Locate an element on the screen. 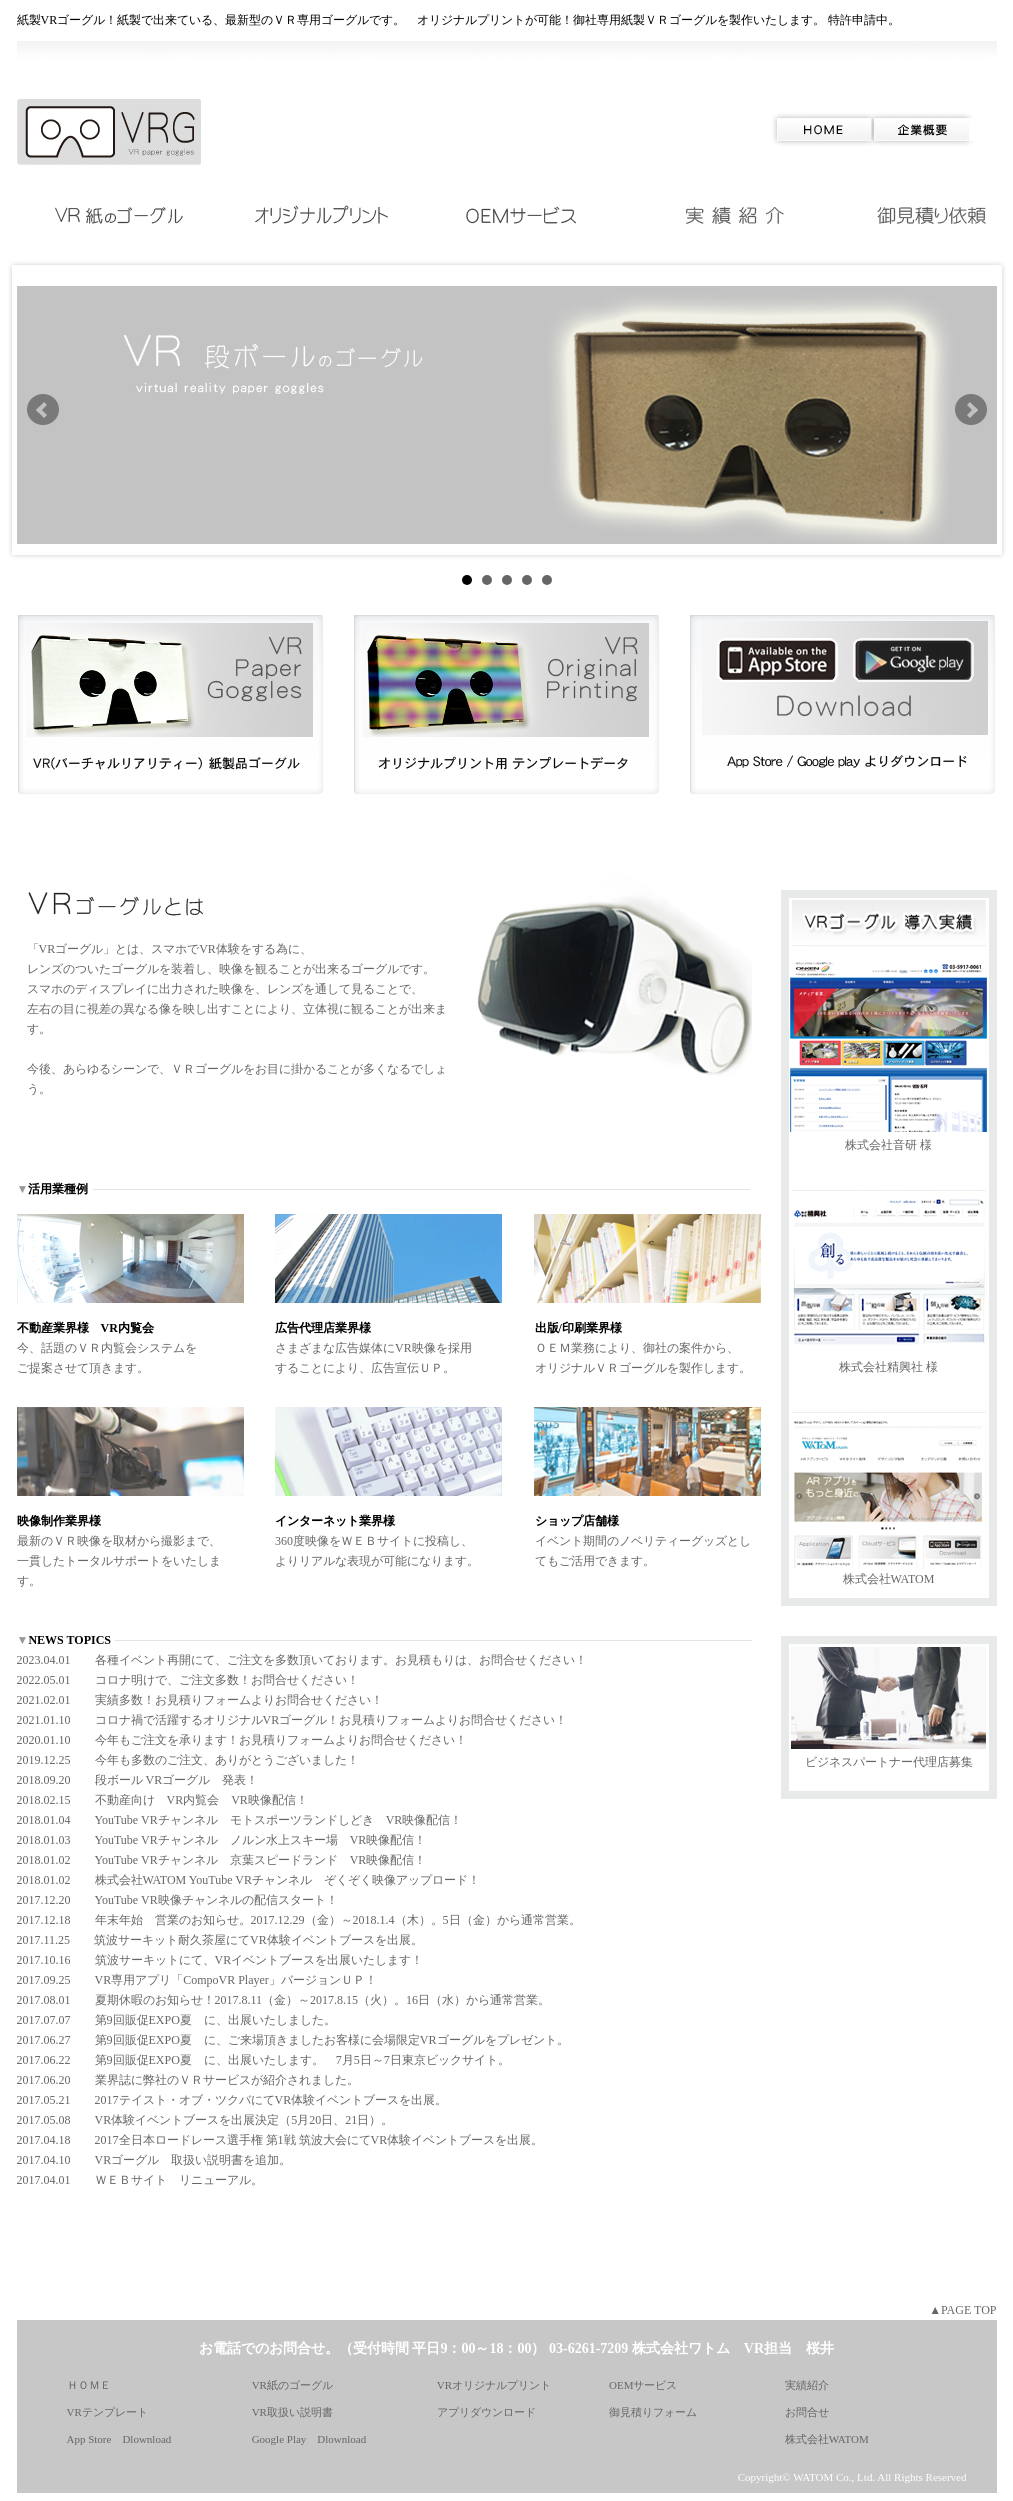 Image resolution: width=1013 pixels, height=2501 pixels. VRオリジナルプリント is located at coordinates (494, 2385).